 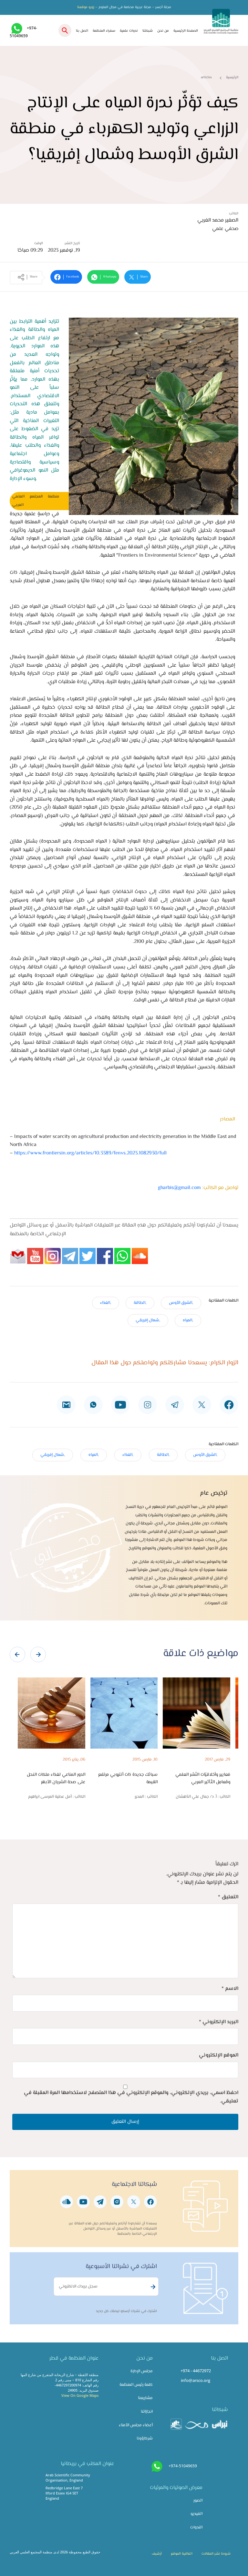 What do you see at coordinates (228, 1897) in the screenshot?
I see `التعليق` at bounding box center [228, 1897].